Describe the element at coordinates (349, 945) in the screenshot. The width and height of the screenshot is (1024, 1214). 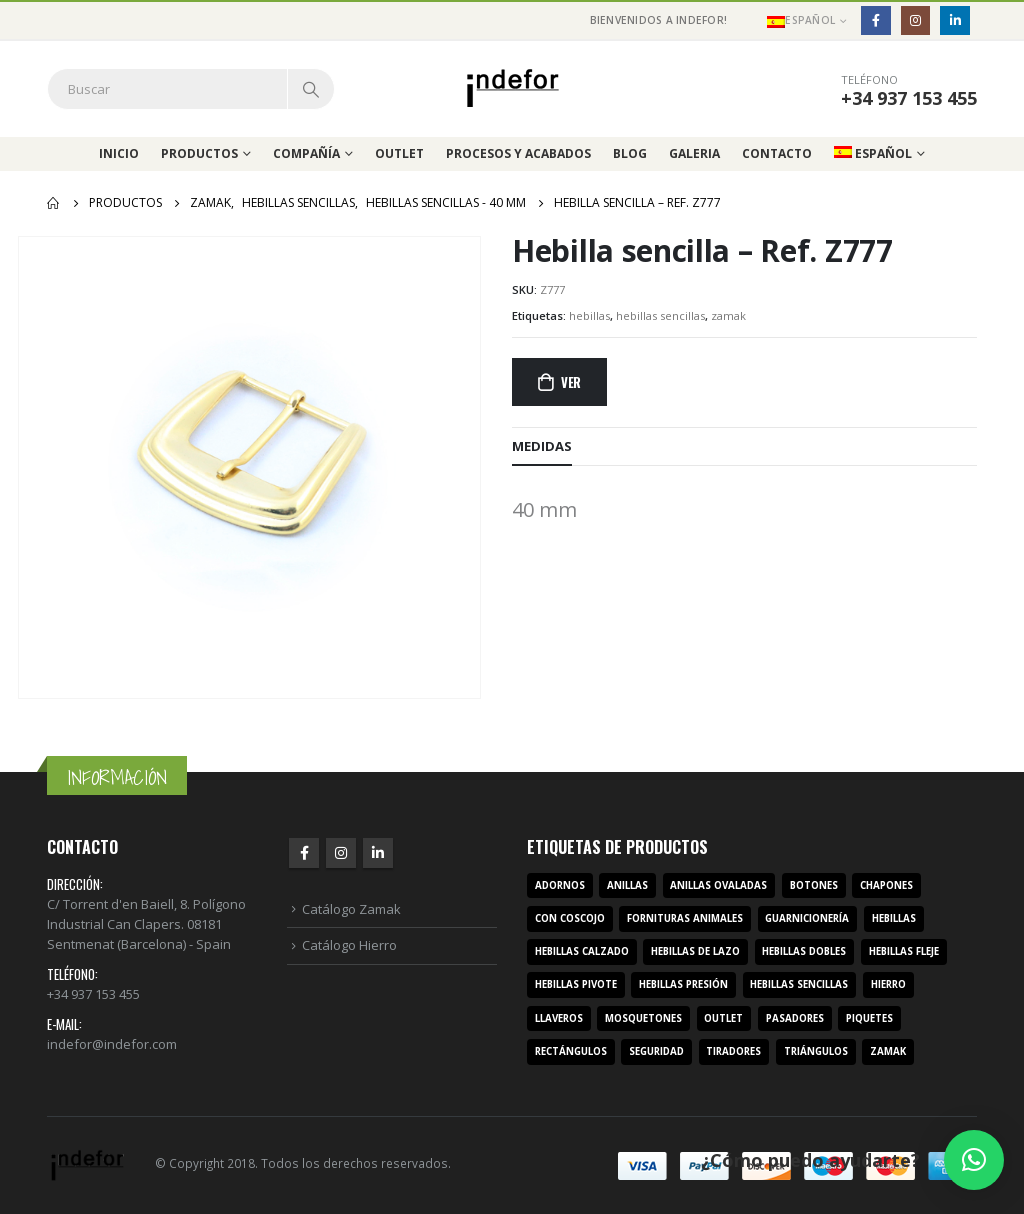
I see `Catálogo Hierro` at that location.